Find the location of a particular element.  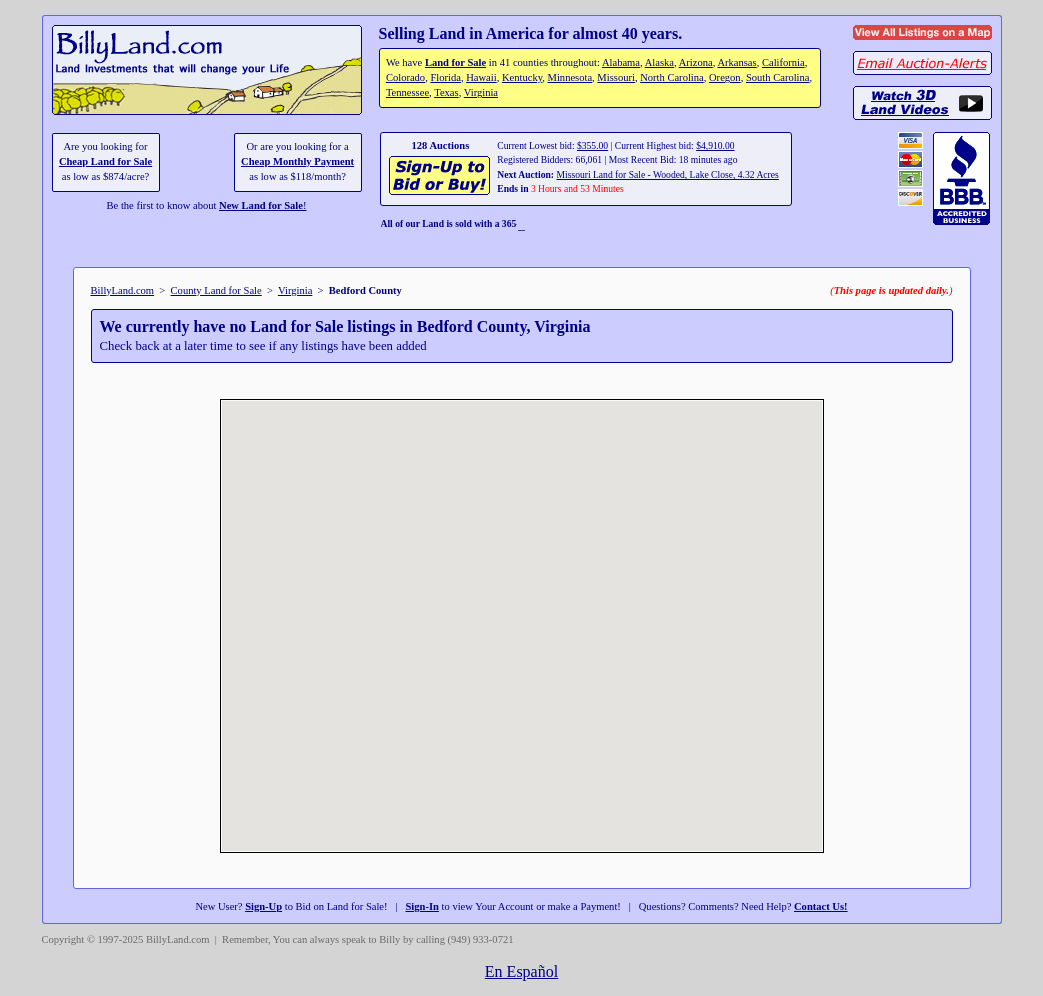

Alaska is located at coordinates (659, 62).